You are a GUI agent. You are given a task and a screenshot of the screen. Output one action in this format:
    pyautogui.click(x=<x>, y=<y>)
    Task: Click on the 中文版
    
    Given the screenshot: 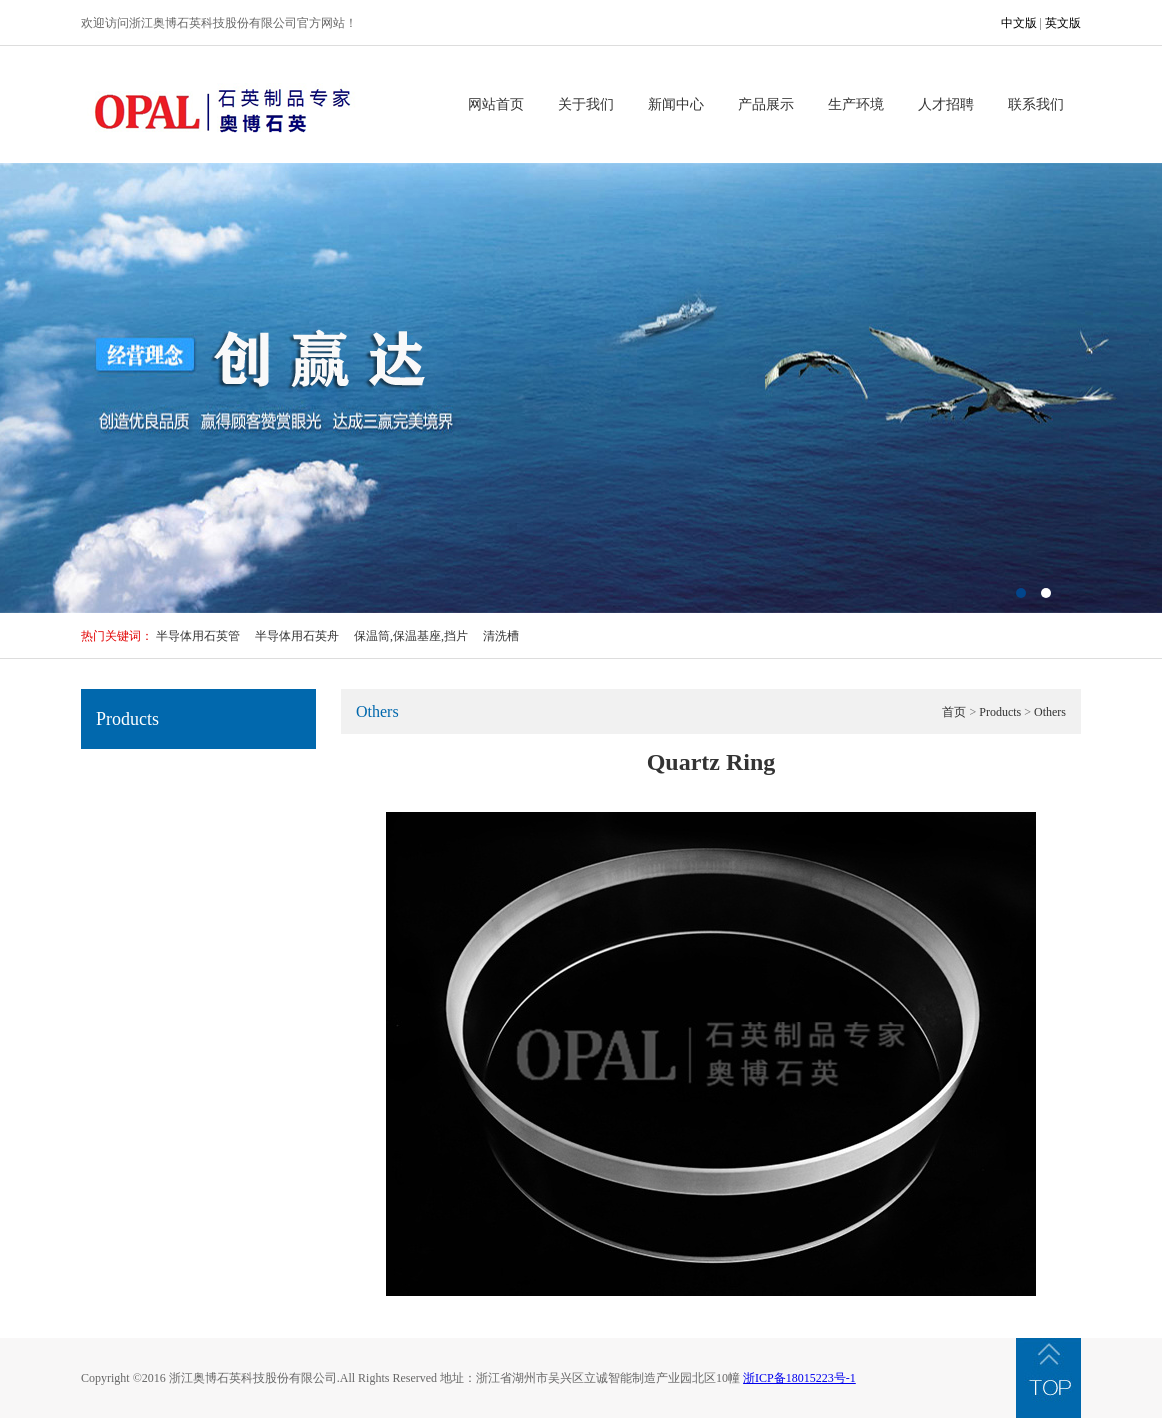 What is the action you would take?
    pyautogui.click(x=1019, y=23)
    